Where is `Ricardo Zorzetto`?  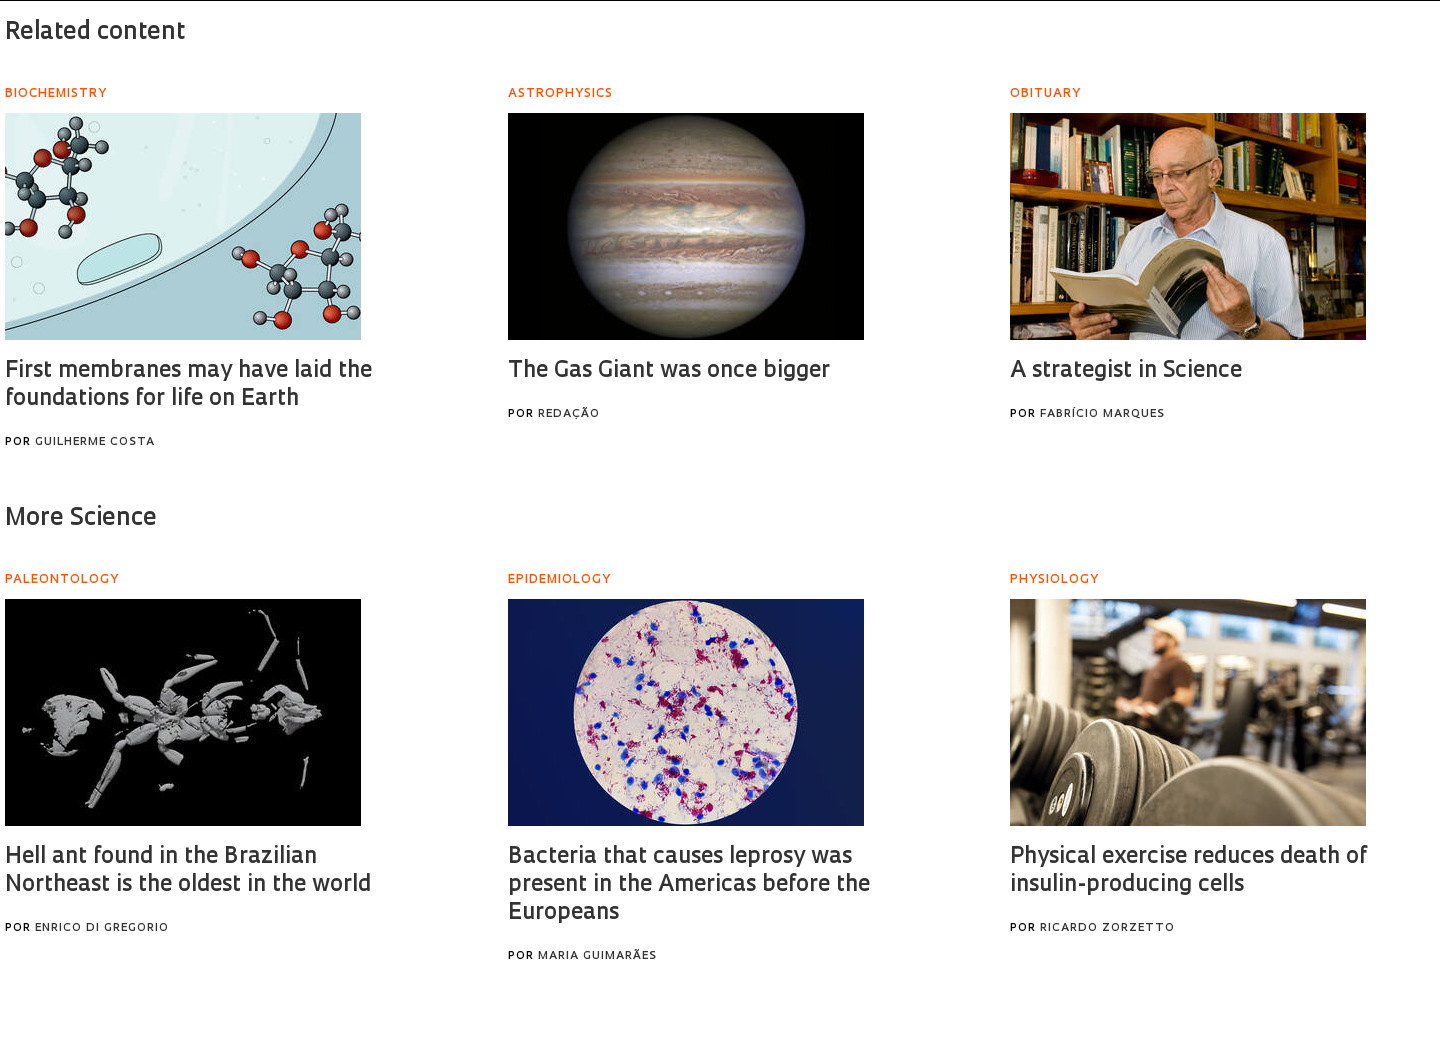 Ricardo Zorzetto is located at coordinates (1107, 928).